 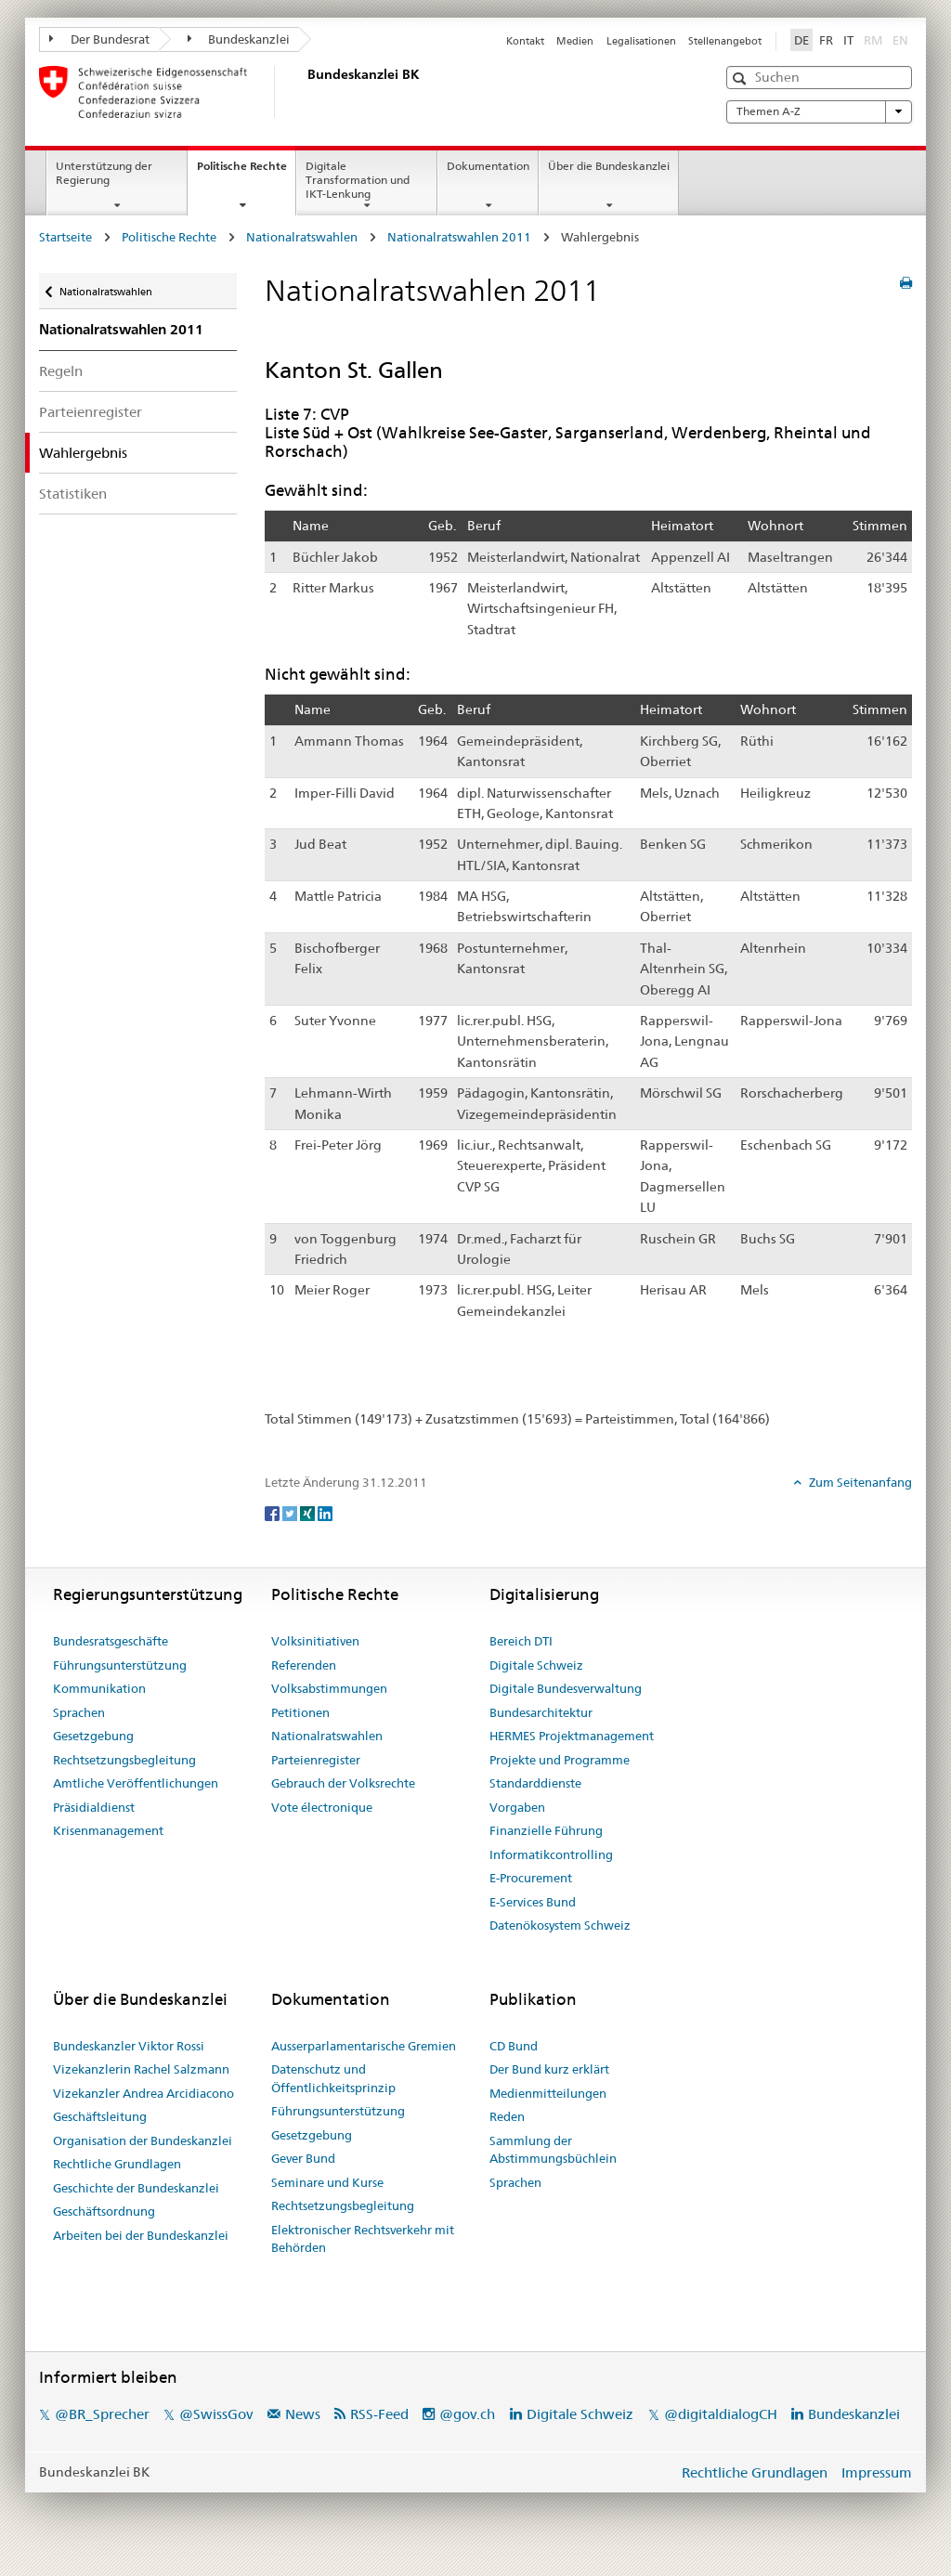 I want to click on Ausserparlamentarische Gremien, so click(x=363, y=2045).